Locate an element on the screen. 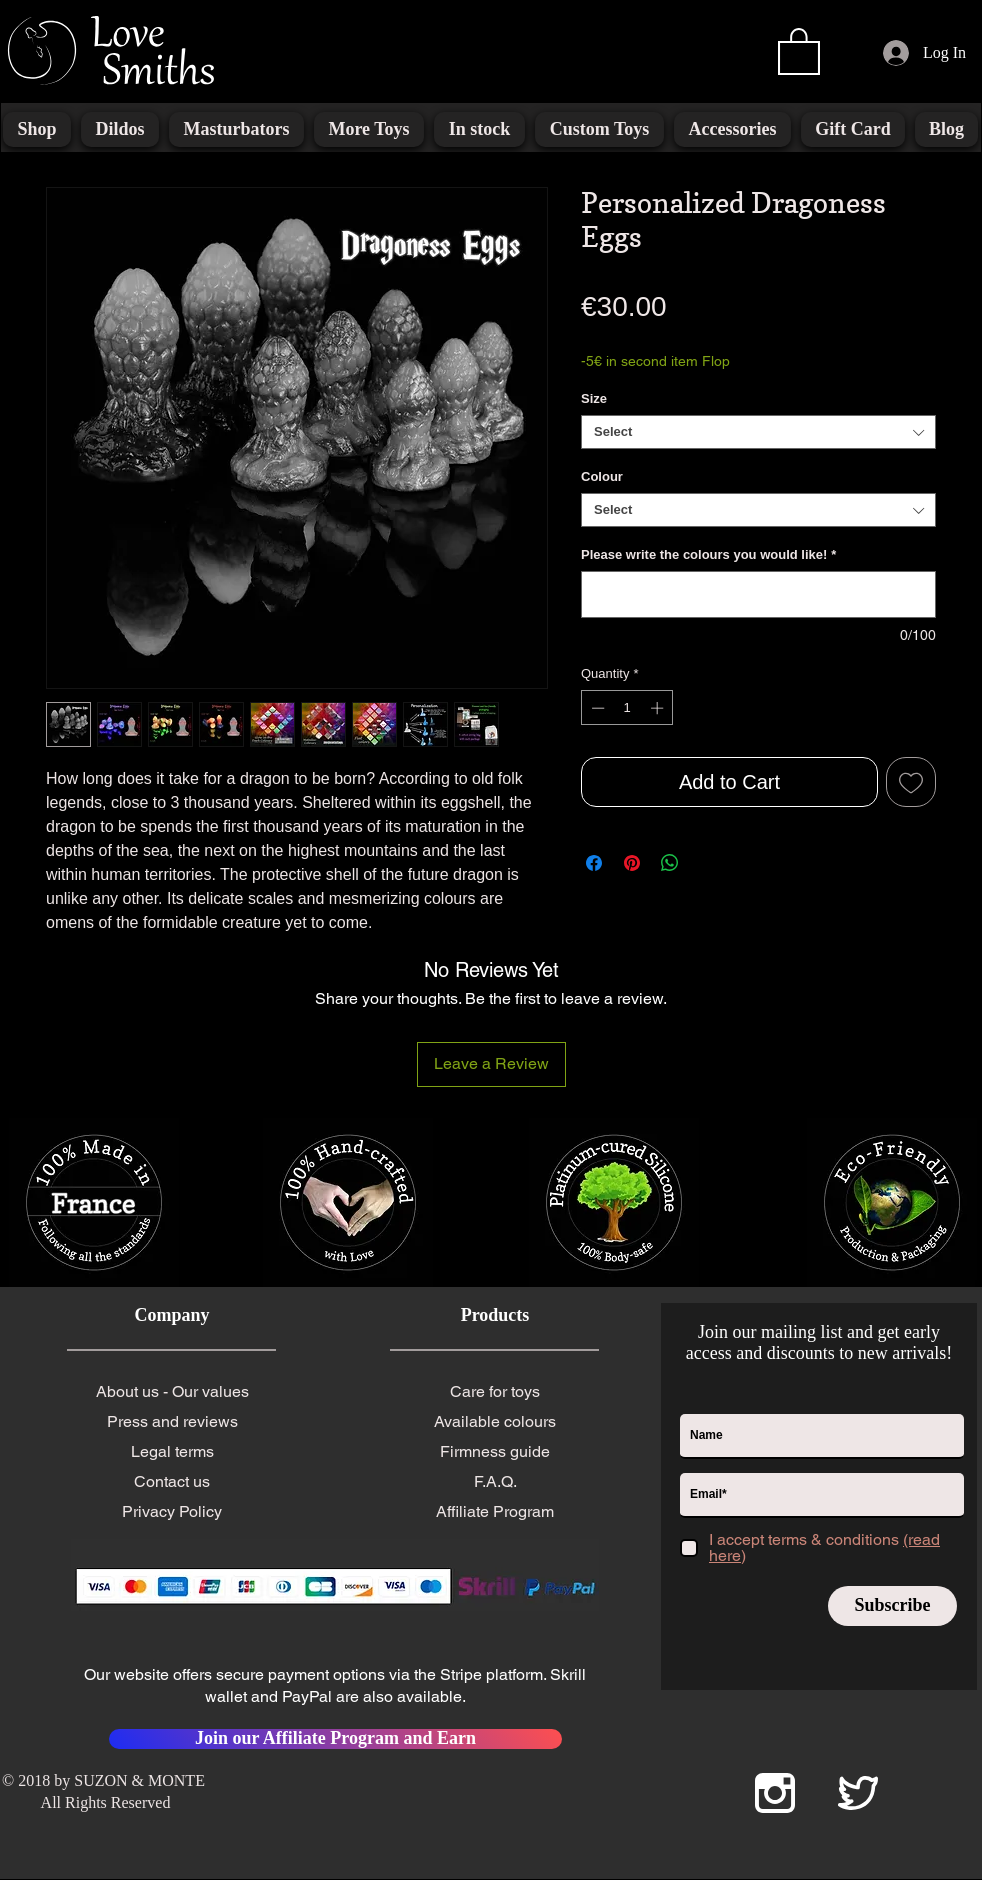 This screenshot has height=1880, width=982. [combobox] is located at coordinates (758, 432).